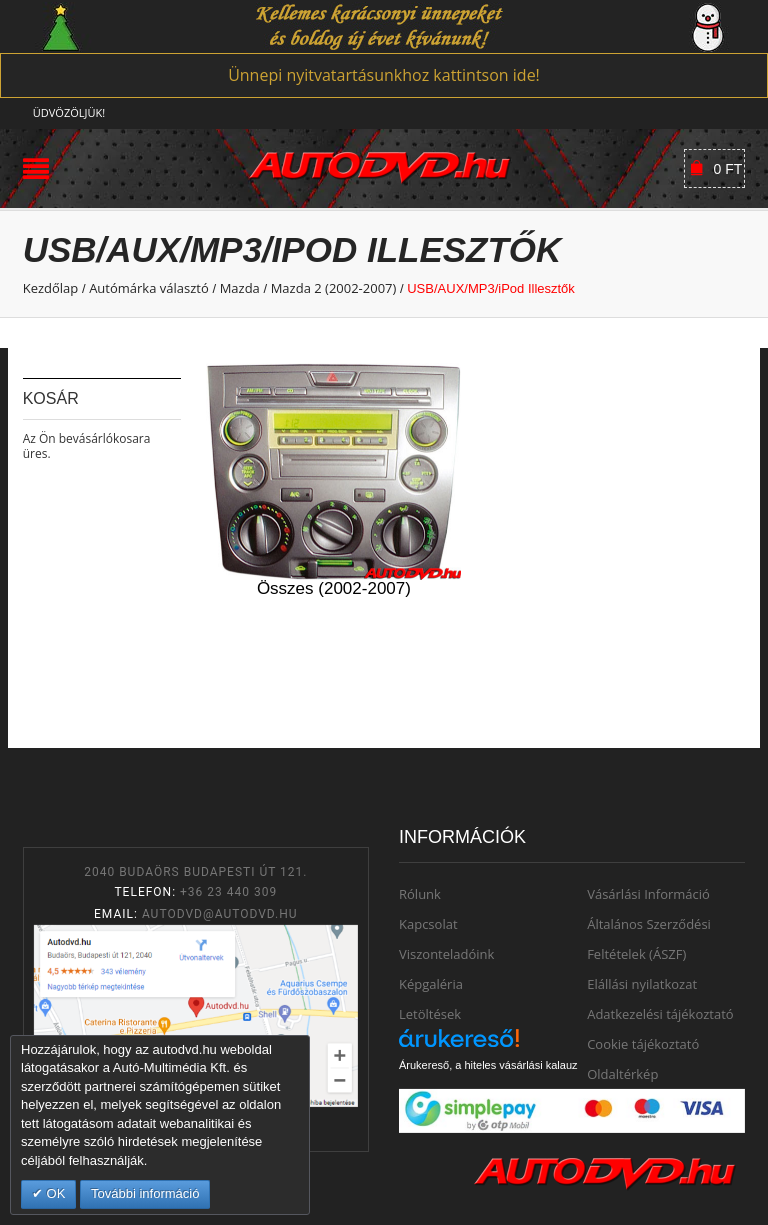 Image resolution: width=768 pixels, height=1225 pixels. What do you see at coordinates (488, 1065) in the screenshot?
I see `Árukereső, a hiteles vásárlási kalauz` at bounding box center [488, 1065].